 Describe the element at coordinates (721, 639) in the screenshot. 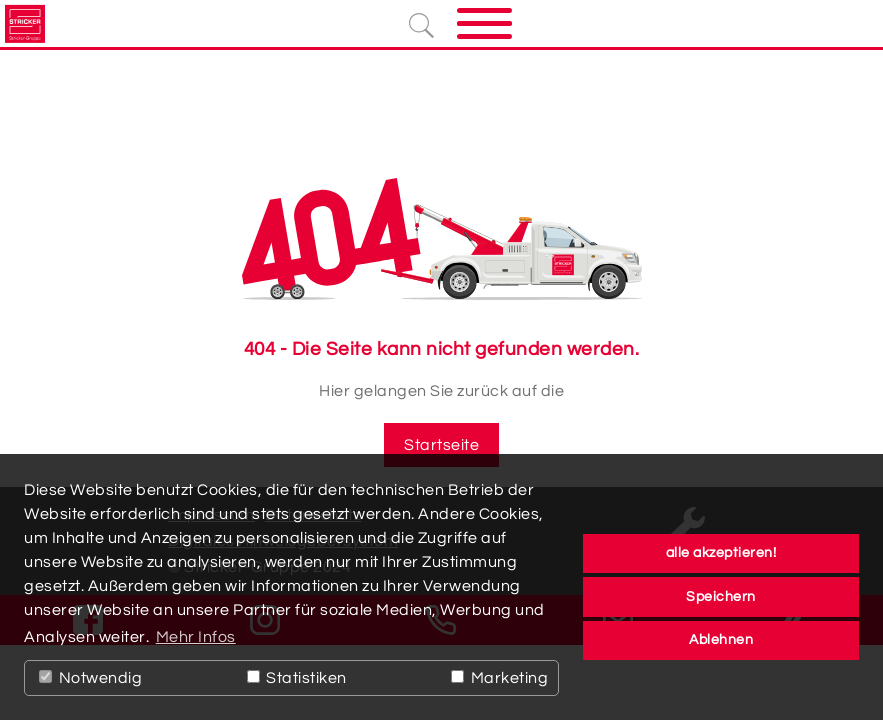

I see `Ablehnen [button]` at that location.